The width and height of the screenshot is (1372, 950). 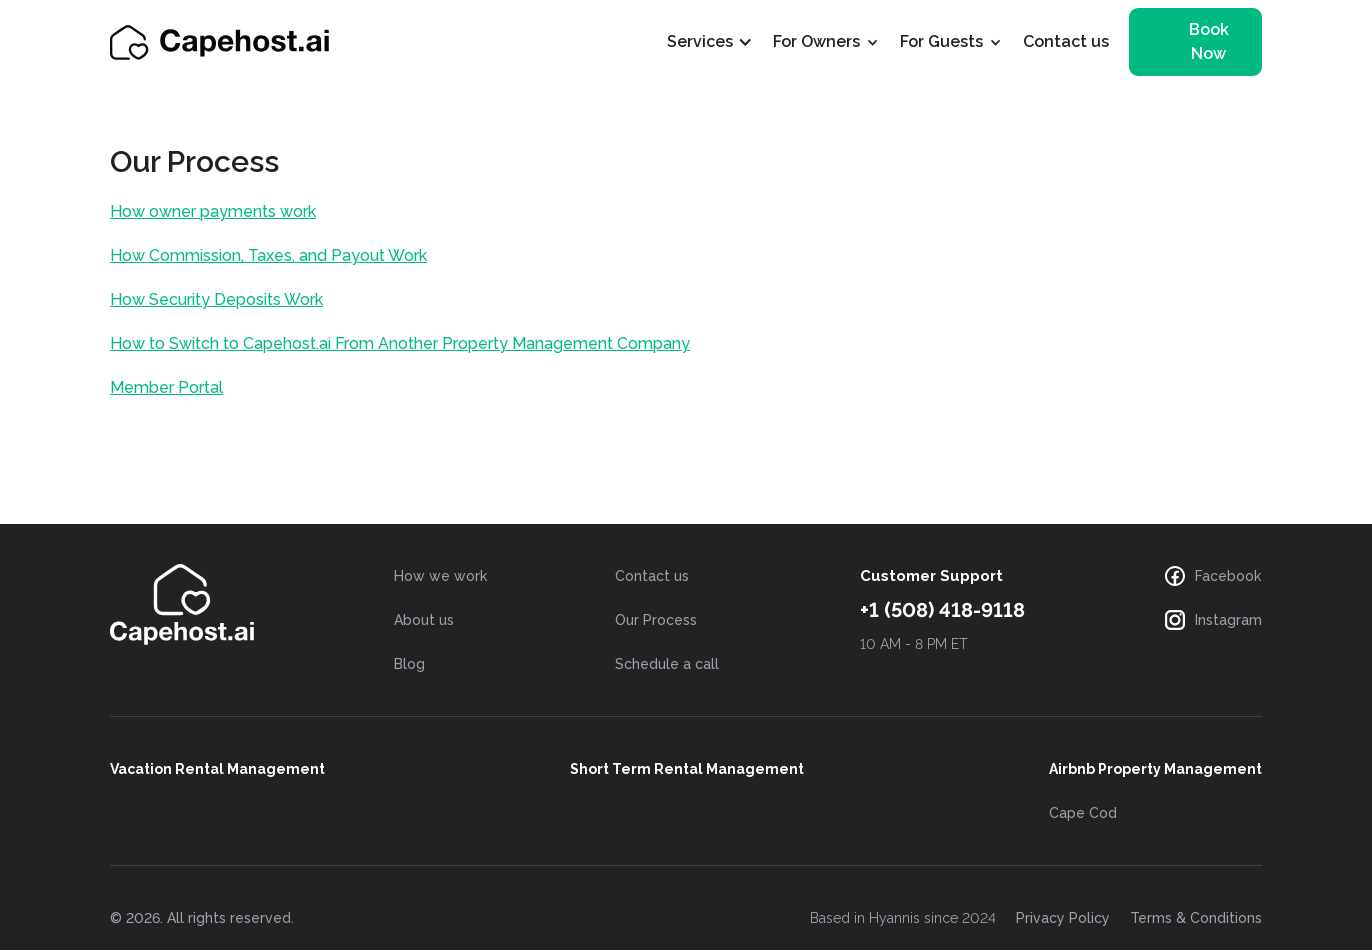 I want to click on How owner payments work, so click(x=213, y=211).